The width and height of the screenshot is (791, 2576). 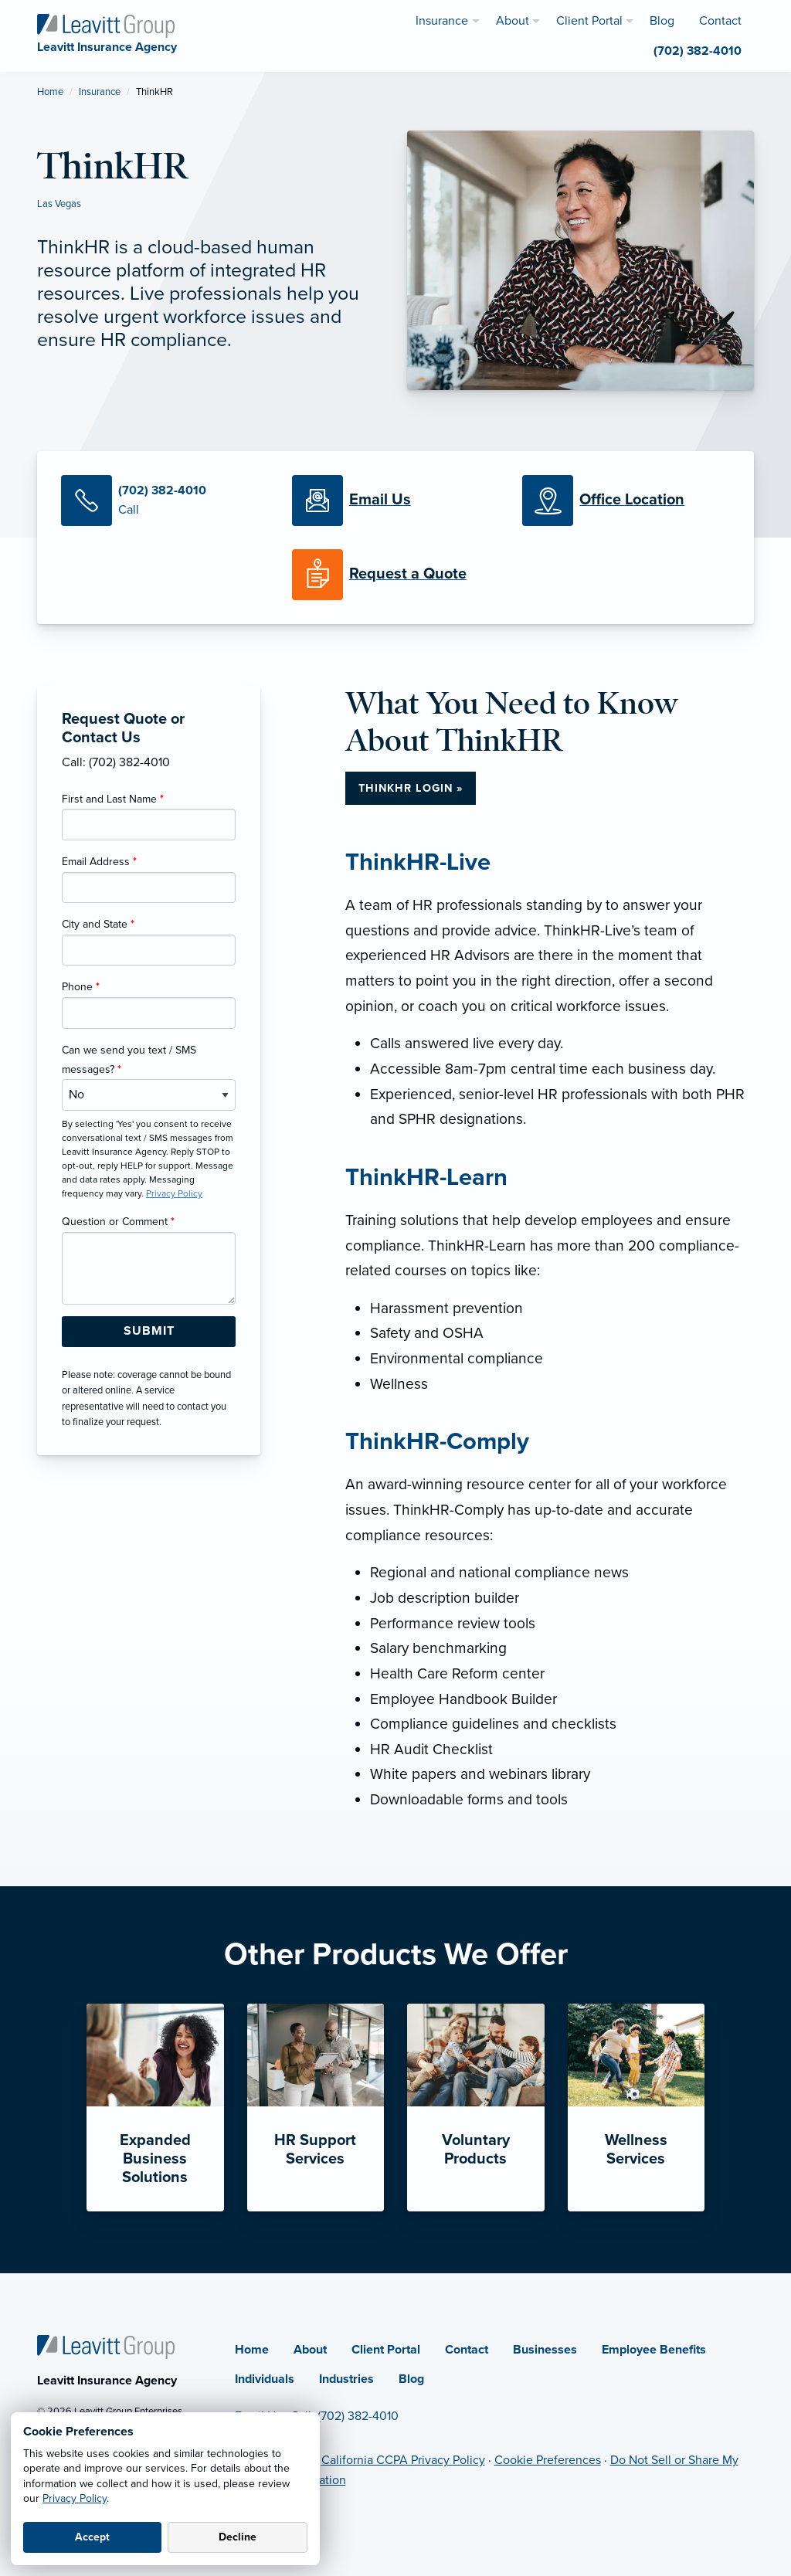 What do you see at coordinates (165, 500) in the screenshot?
I see `[Call Us]` at bounding box center [165, 500].